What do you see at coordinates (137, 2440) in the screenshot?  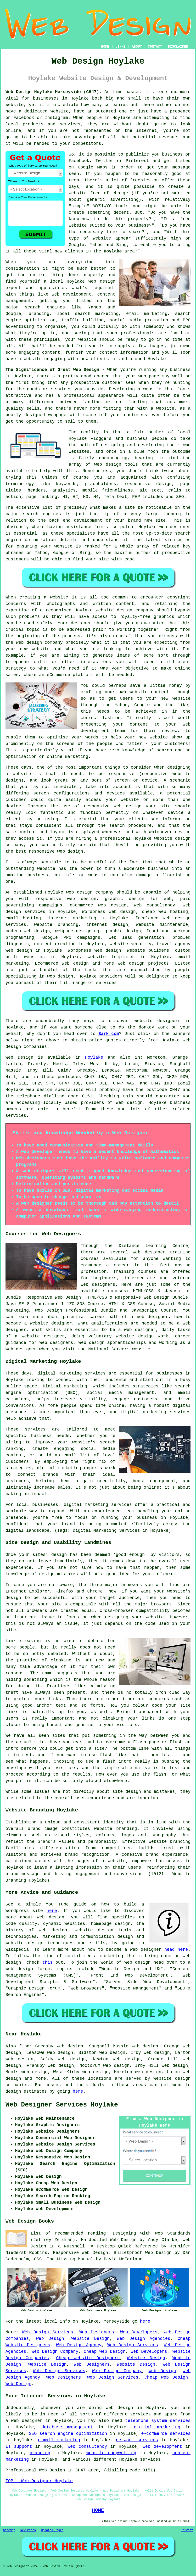 I see `network services` at bounding box center [137, 2440].